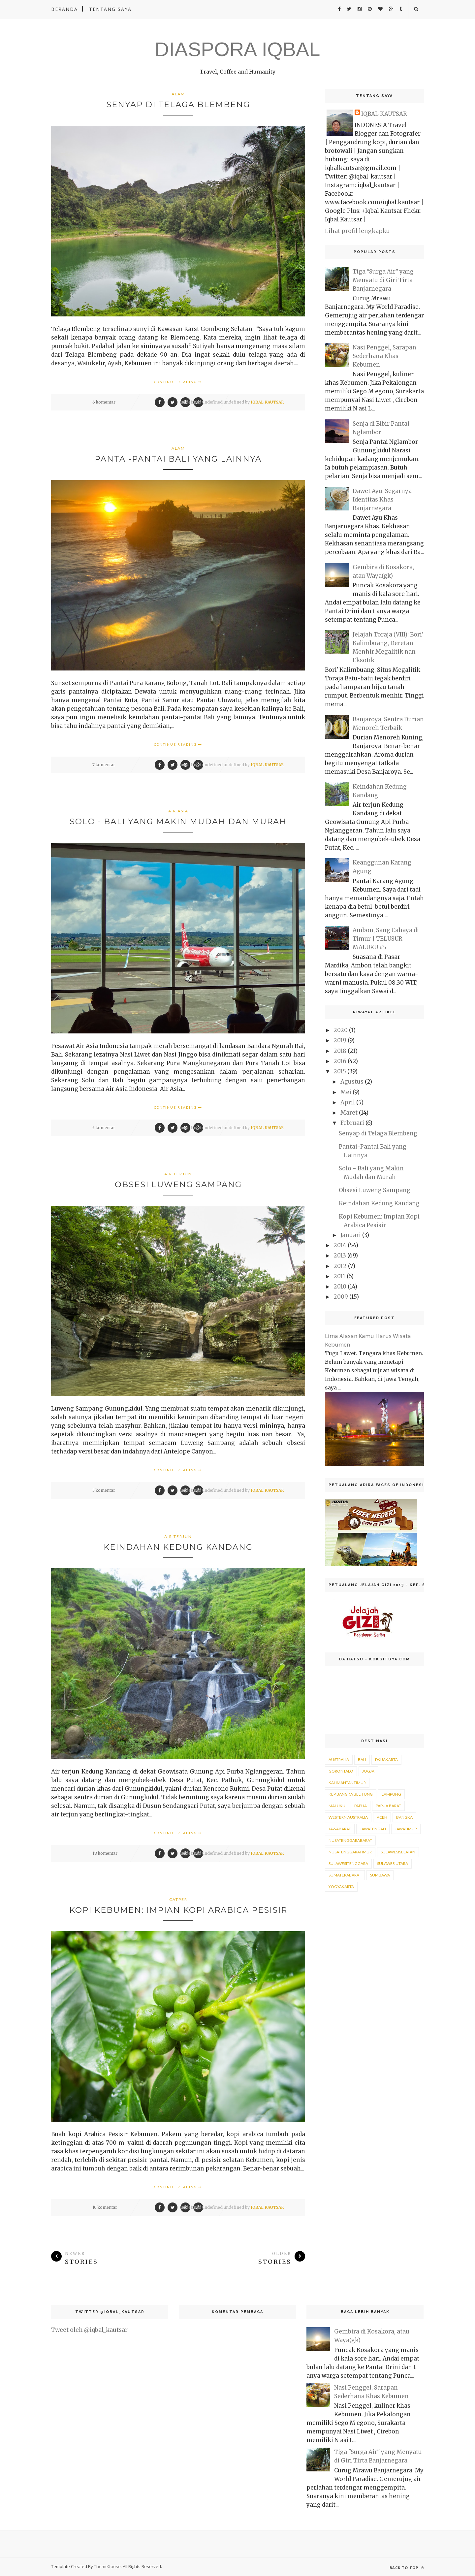 This screenshot has height=2576, width=475. What do you see at coordinates (103, 1127) in the screenshot?
I see `5 komentar` at bounding box center [103, 1127].